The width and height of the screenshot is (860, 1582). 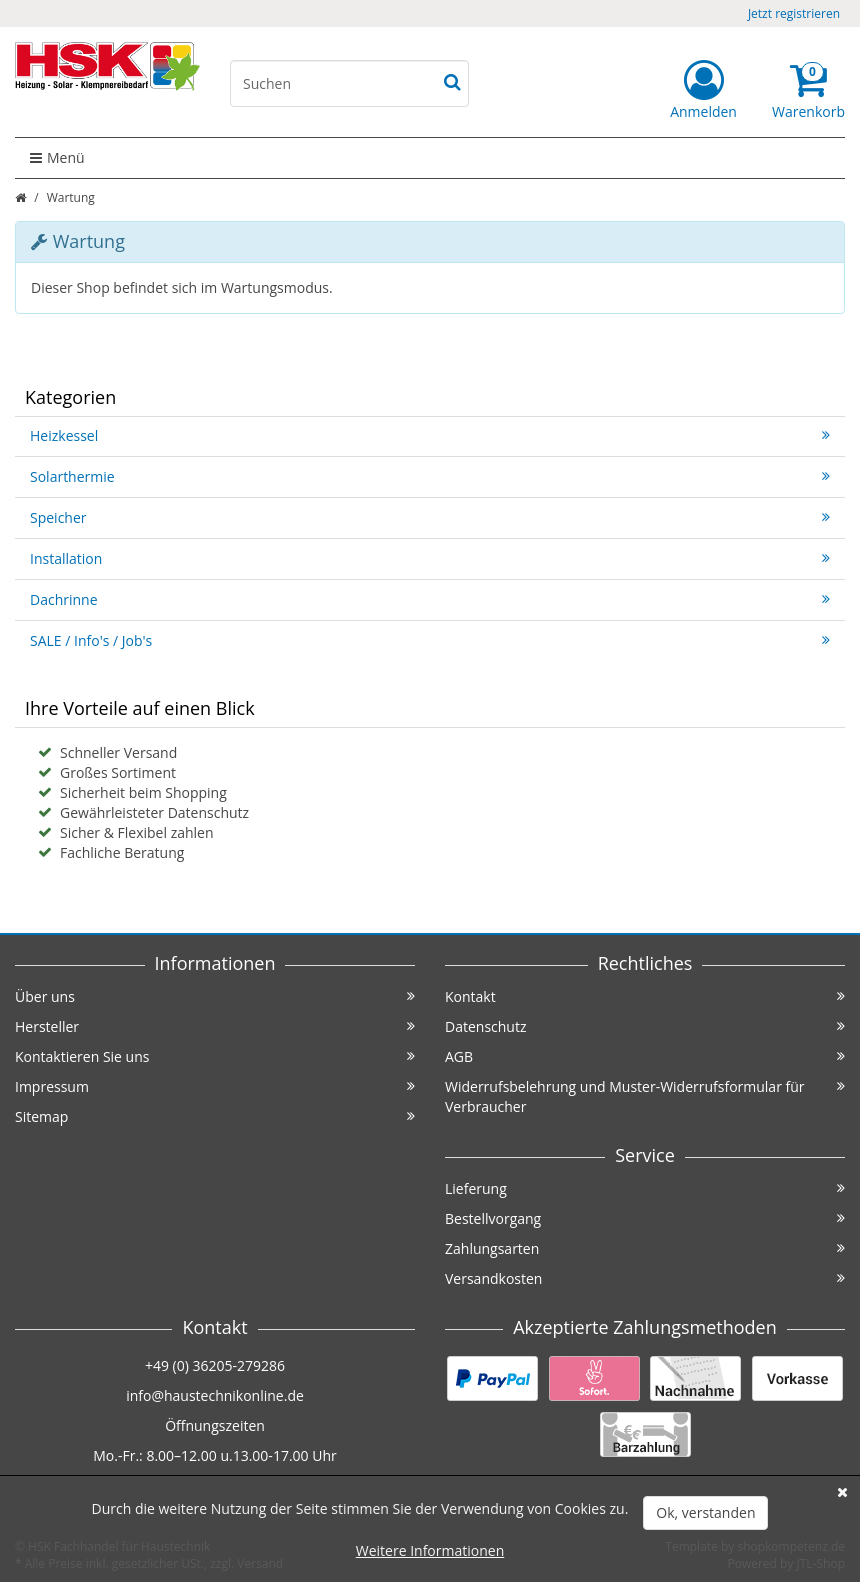 What do you see at coordinates (215, 1086) in the screenshot?
I see `Impressum` at bounding box center [215, 1086].